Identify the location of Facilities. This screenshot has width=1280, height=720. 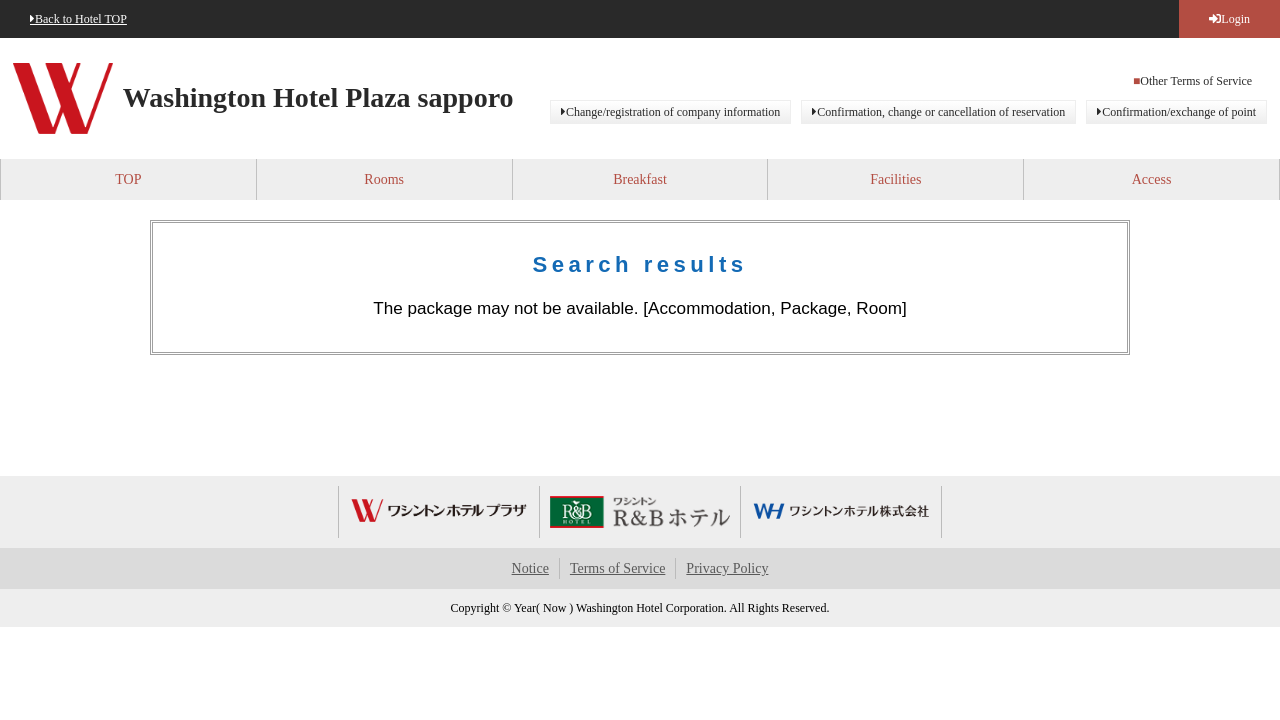
(895, 179).